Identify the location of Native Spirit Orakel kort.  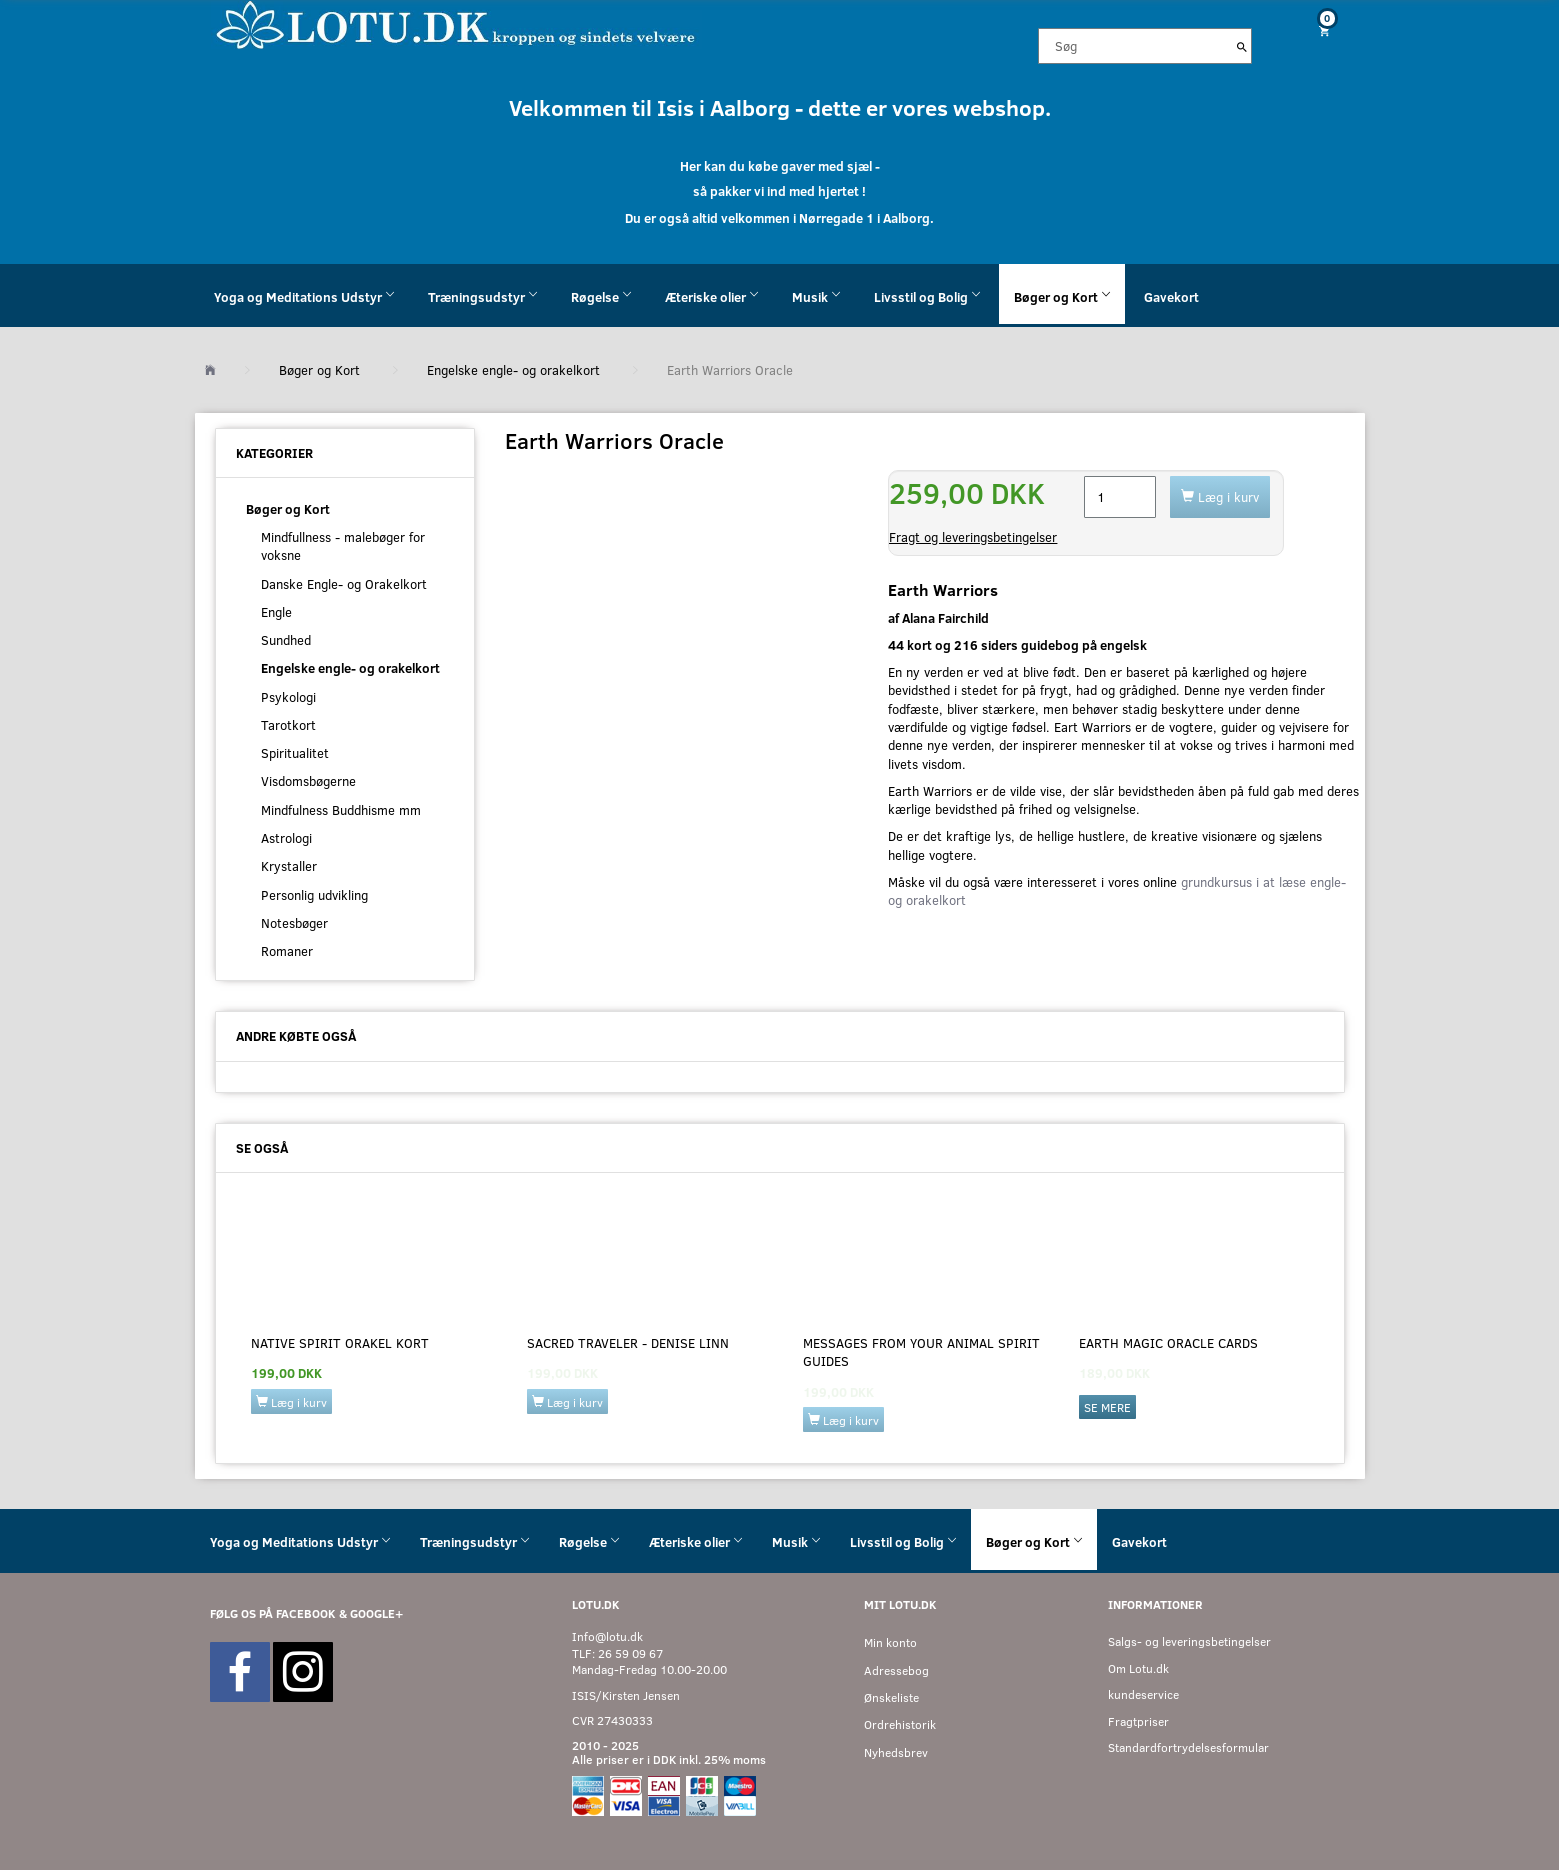
(340, 1343).